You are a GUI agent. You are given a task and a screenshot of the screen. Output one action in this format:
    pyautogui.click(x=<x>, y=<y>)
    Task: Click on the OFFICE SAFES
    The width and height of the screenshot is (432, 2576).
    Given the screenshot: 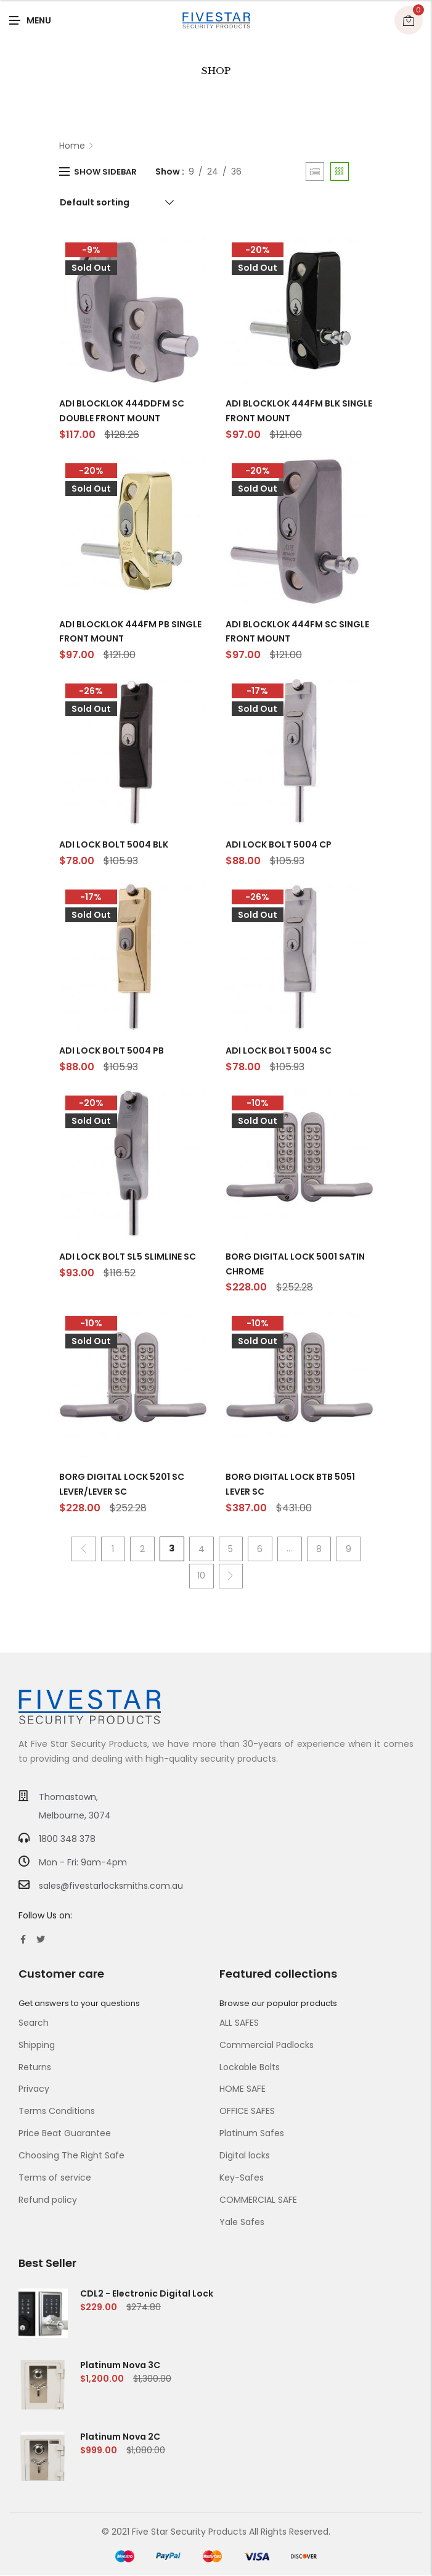 What is the action you would take?
    pyautogui.click(x=247, y=2111)
    